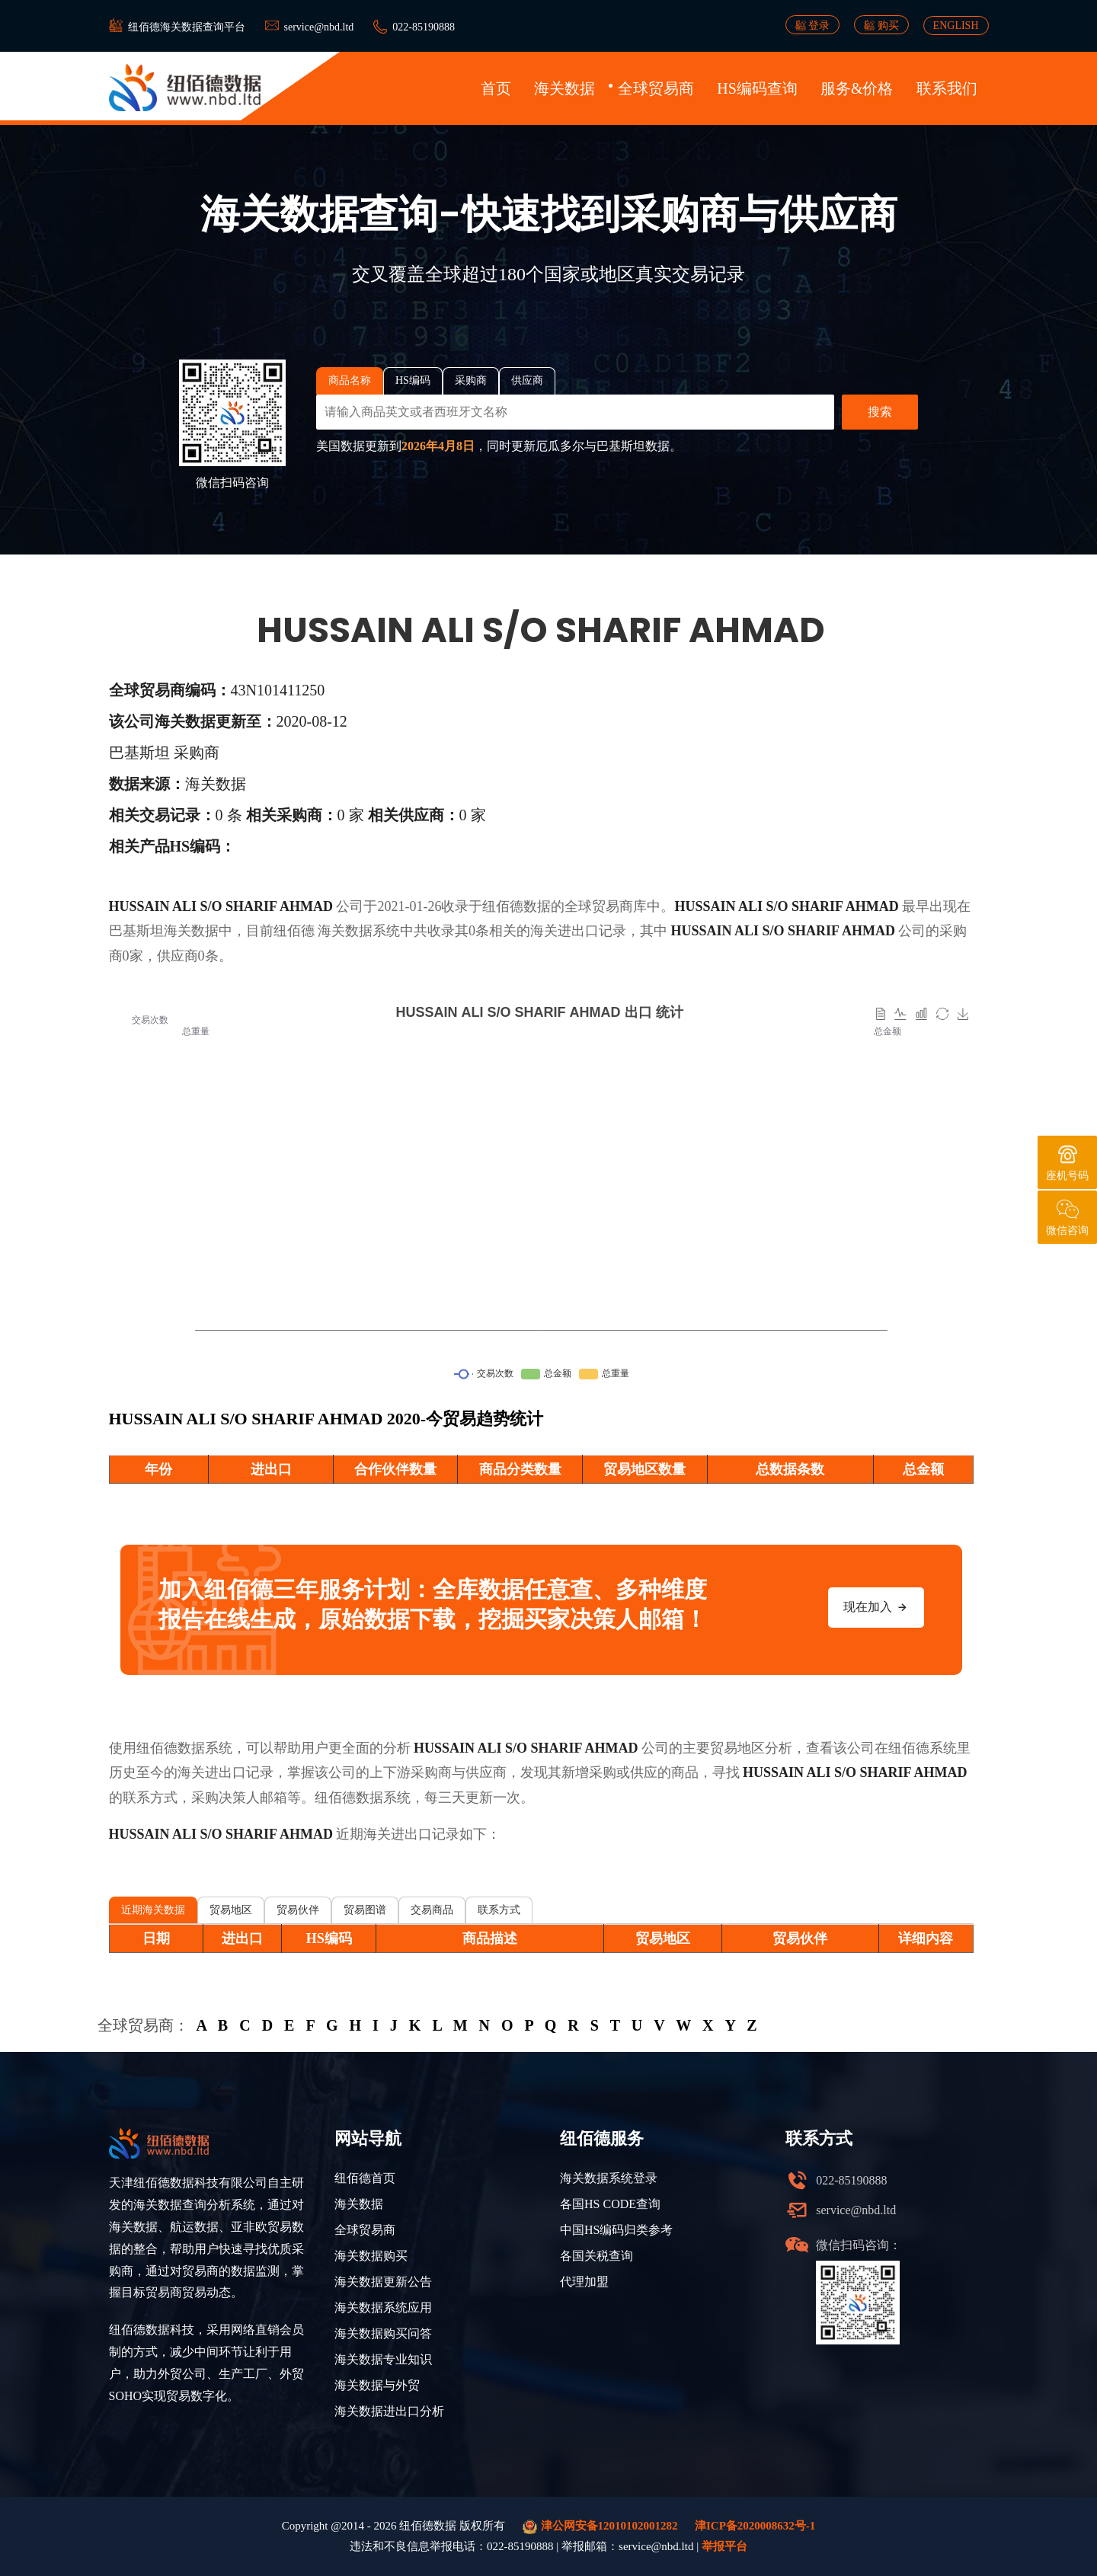  I want to click on 海关数据进出口分析, so click(389, 2411).